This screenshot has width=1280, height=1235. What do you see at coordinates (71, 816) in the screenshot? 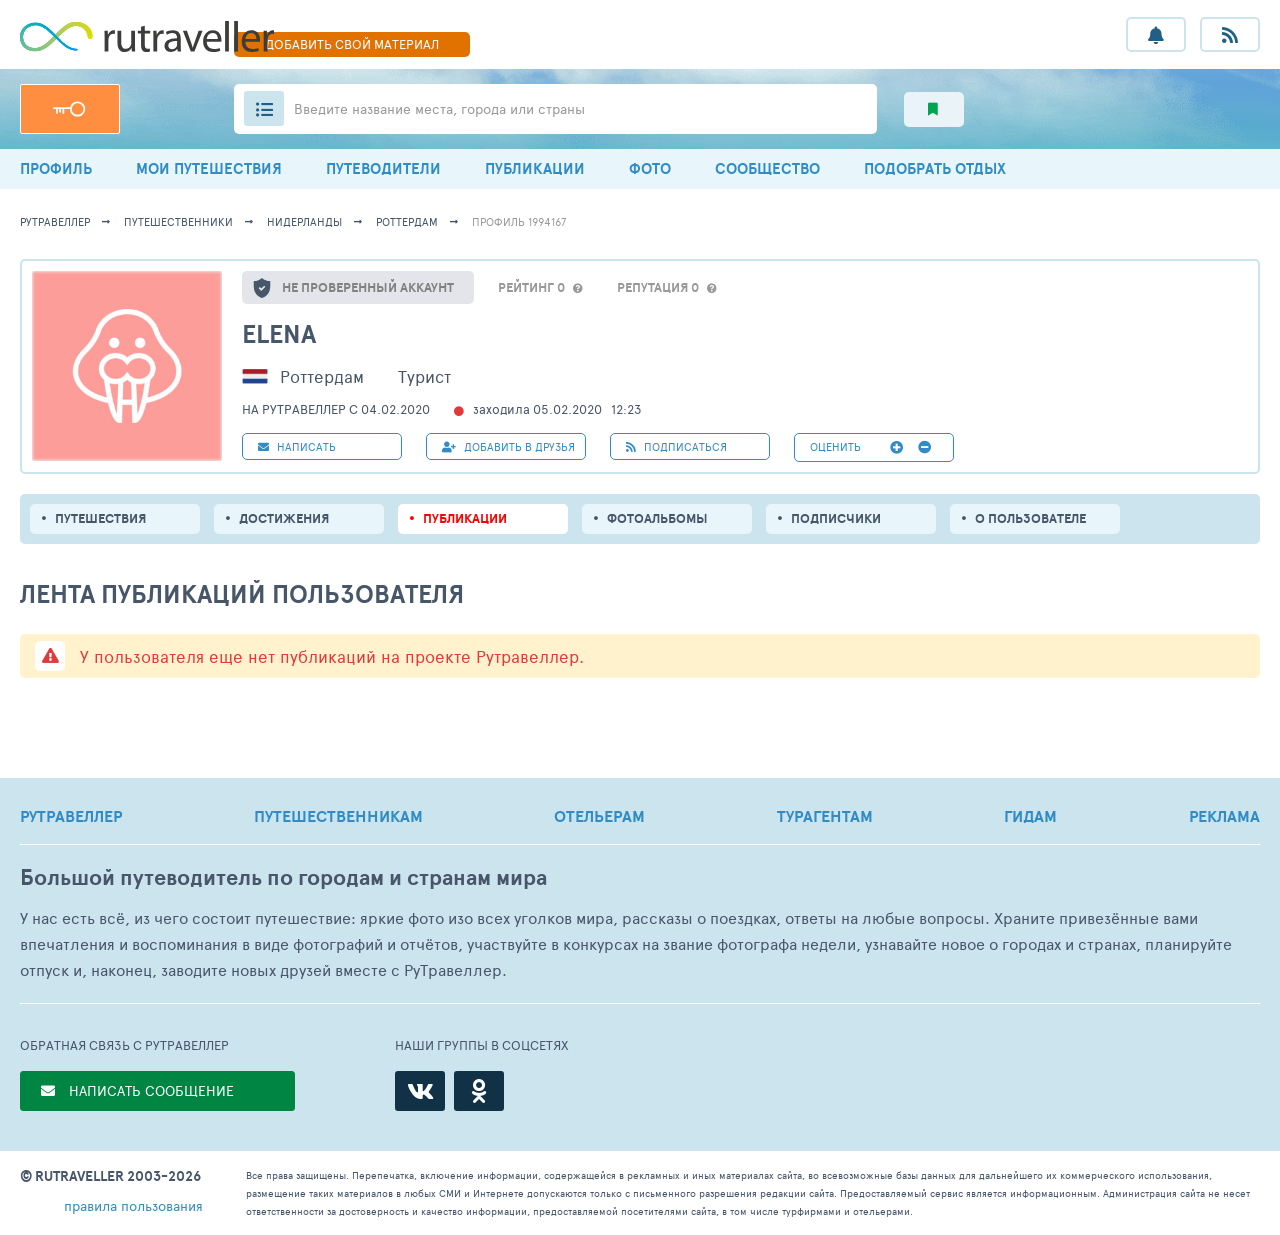
I see `РУТРАВЕЛЛЕР` at bounding box center [71, 816].